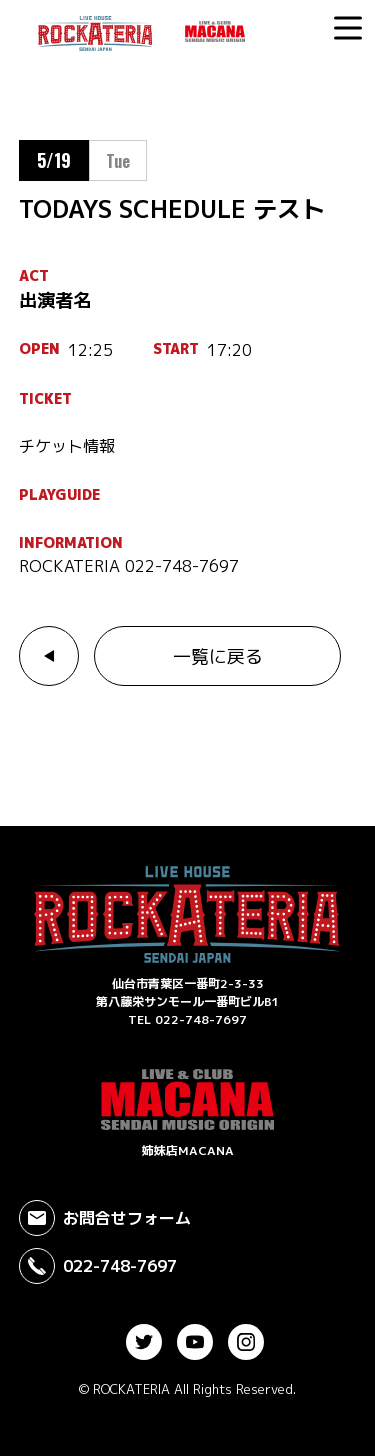 The height and width of the screenshot is (1456, 375). What do you see at coordinates (218, 656) in the screenshot?
I see `一覧に戻る` at bounding box center [218, 656].